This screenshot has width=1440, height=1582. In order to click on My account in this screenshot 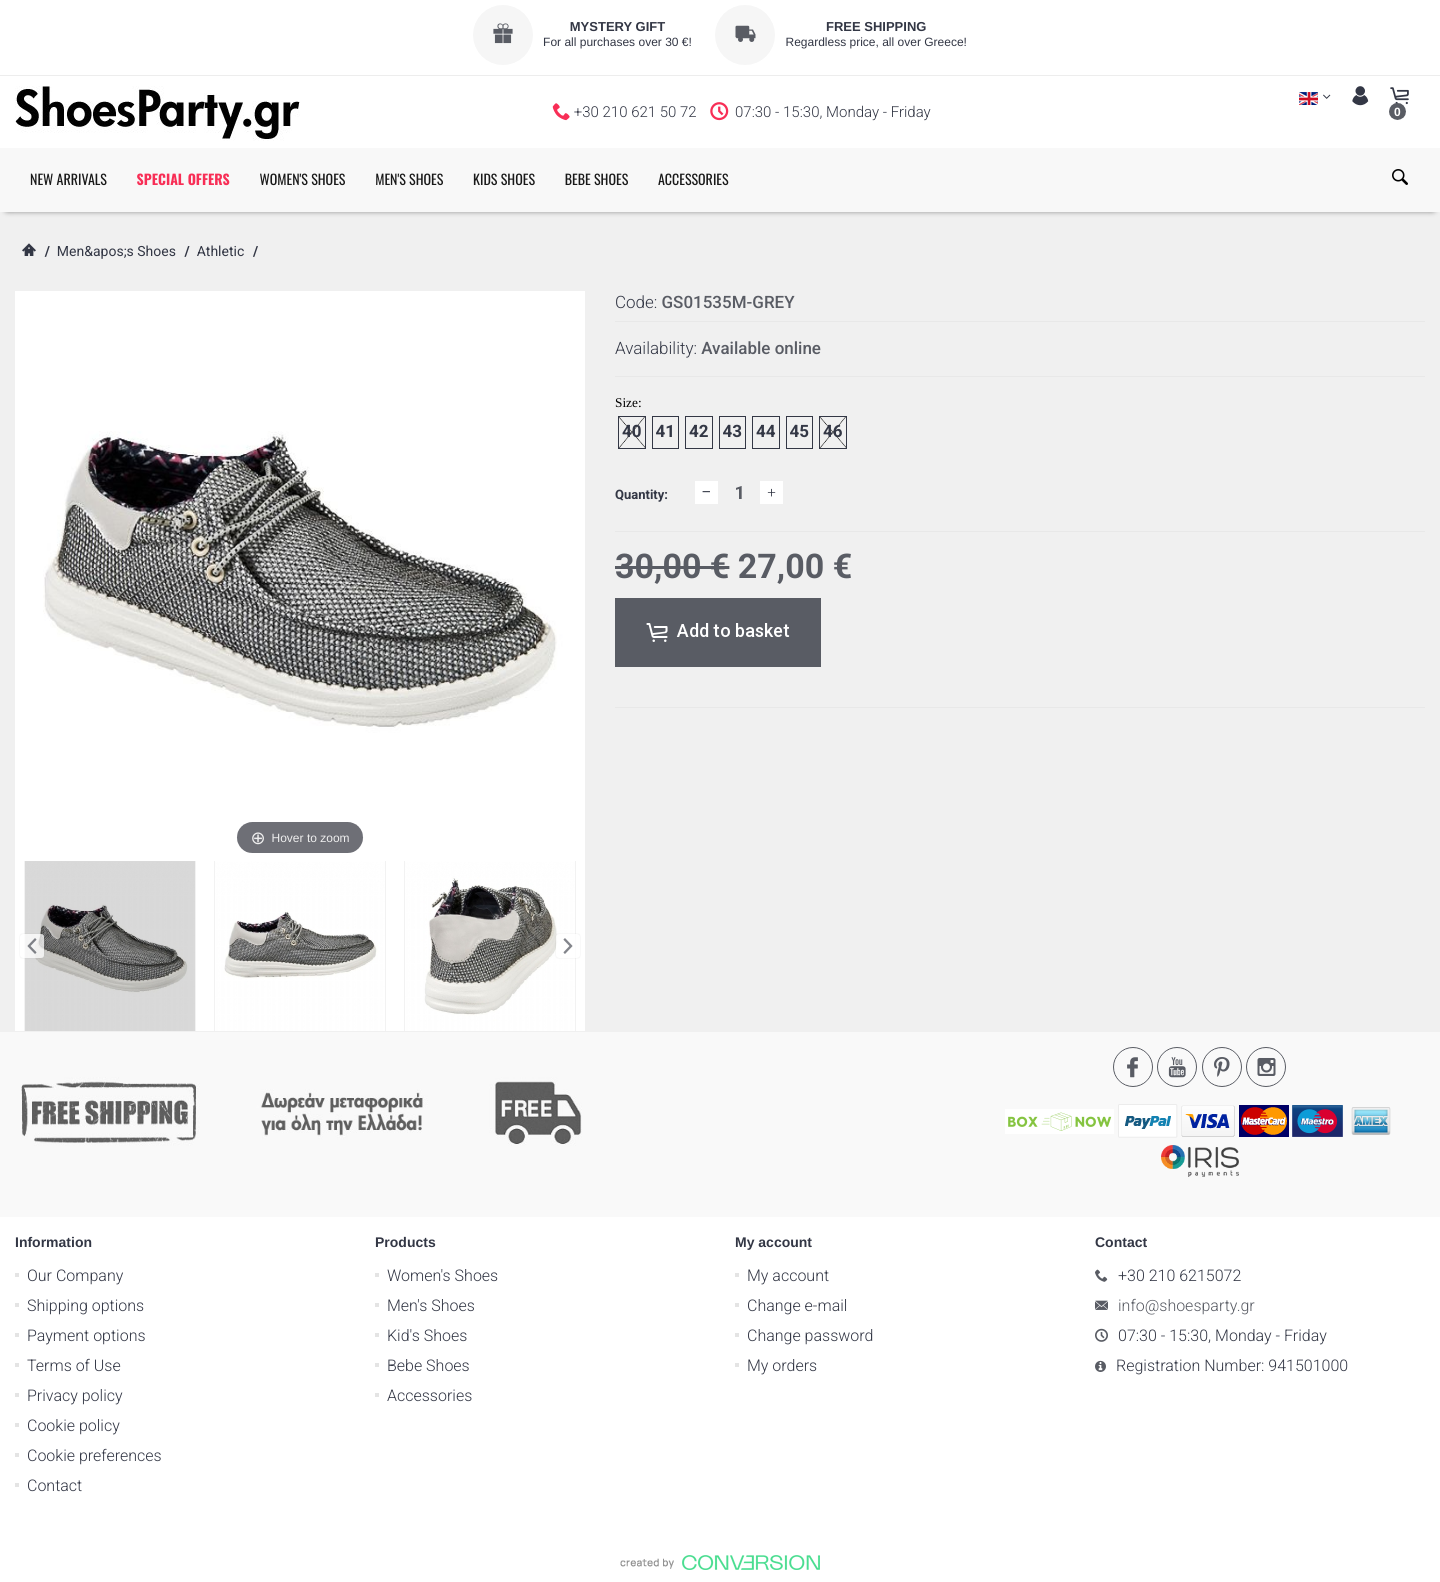, I will do `click(788, 1274)`.